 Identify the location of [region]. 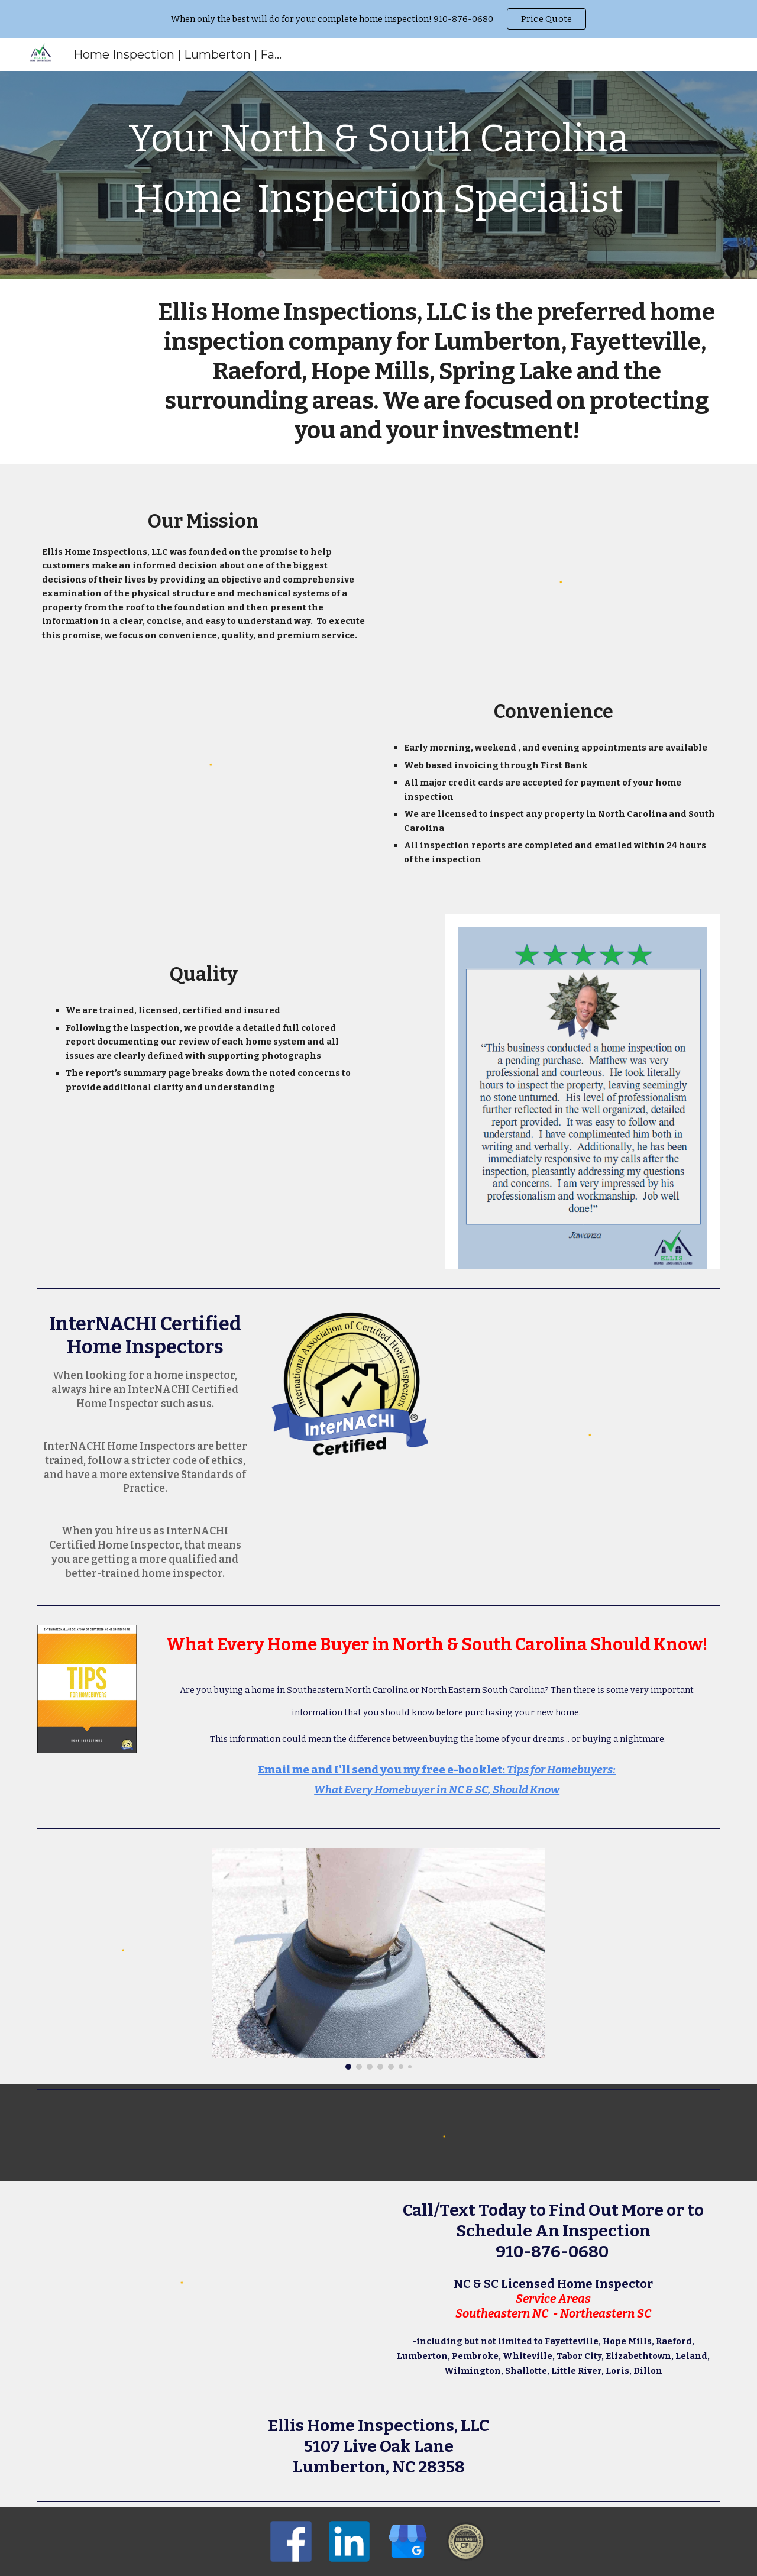
(378, 19).